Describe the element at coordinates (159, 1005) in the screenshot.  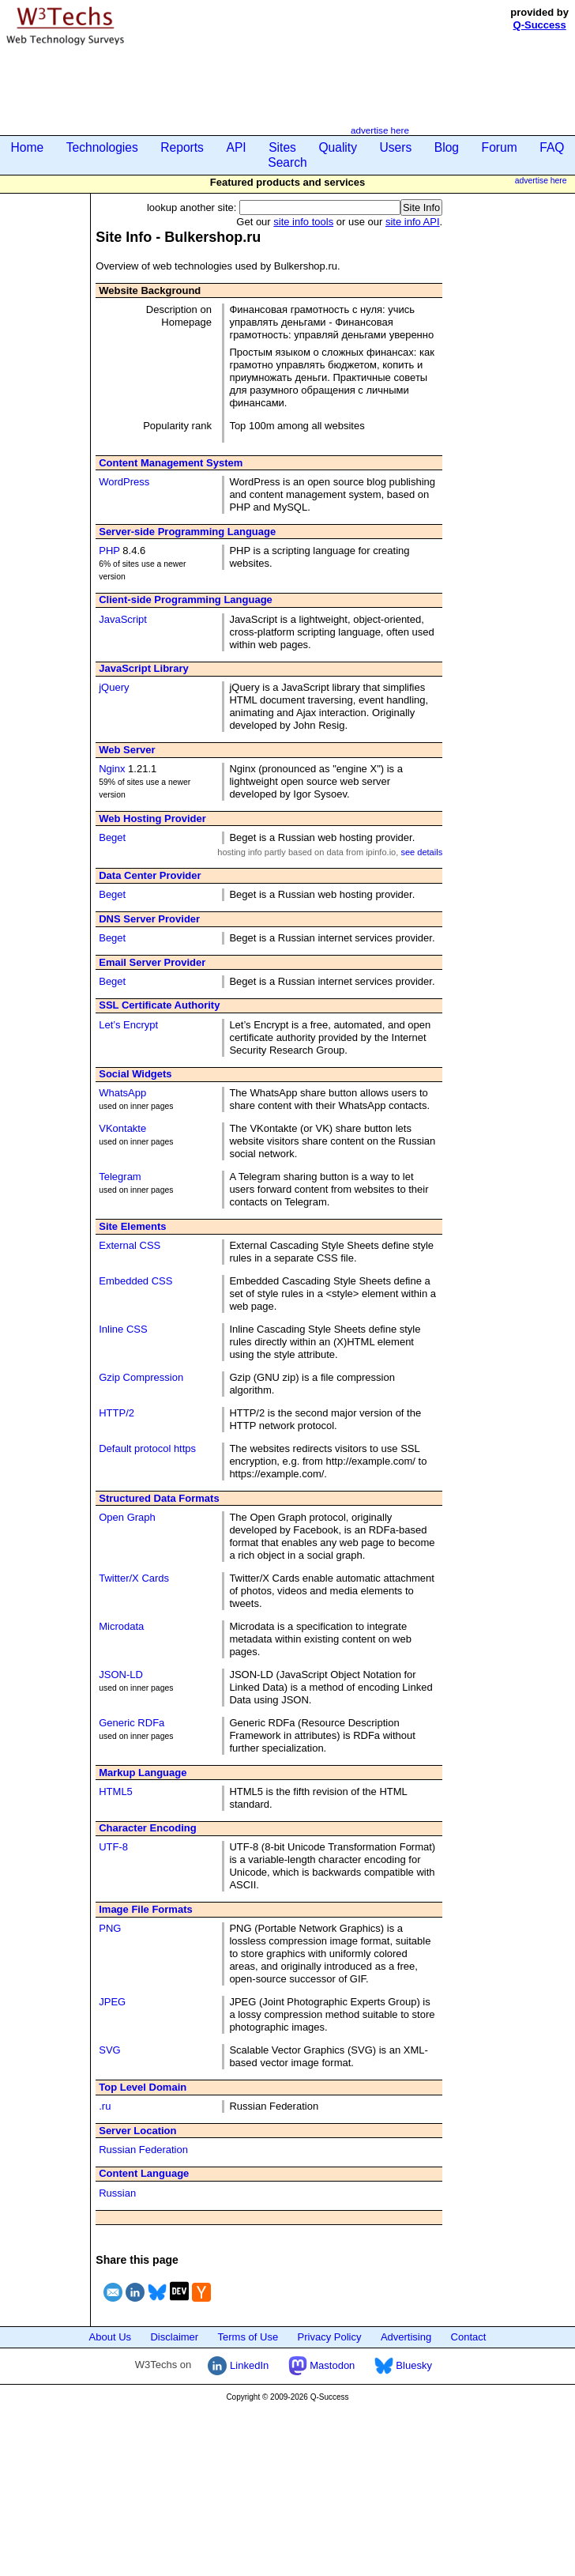
I see `SSL Certificate Authority` at that location.